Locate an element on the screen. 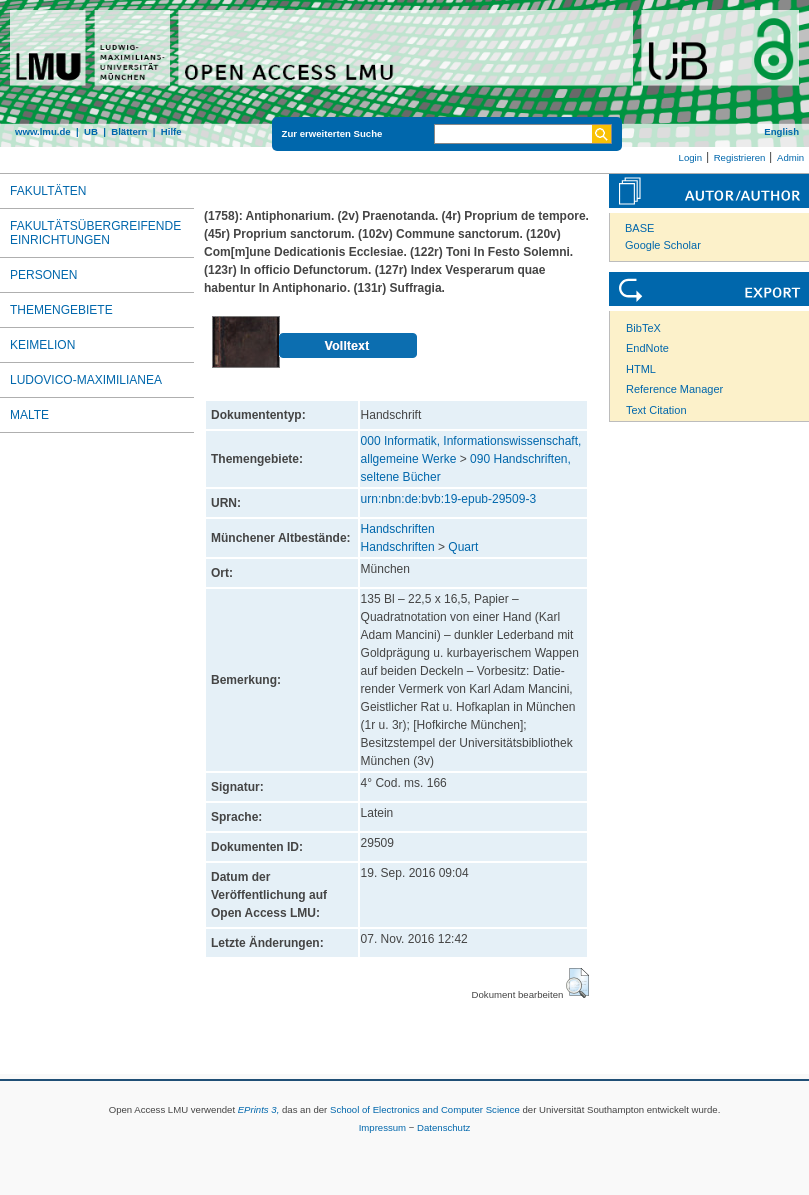 The height and width of the screenshot is (1195, 809). Impressum is located at coordinates (382, 1127).